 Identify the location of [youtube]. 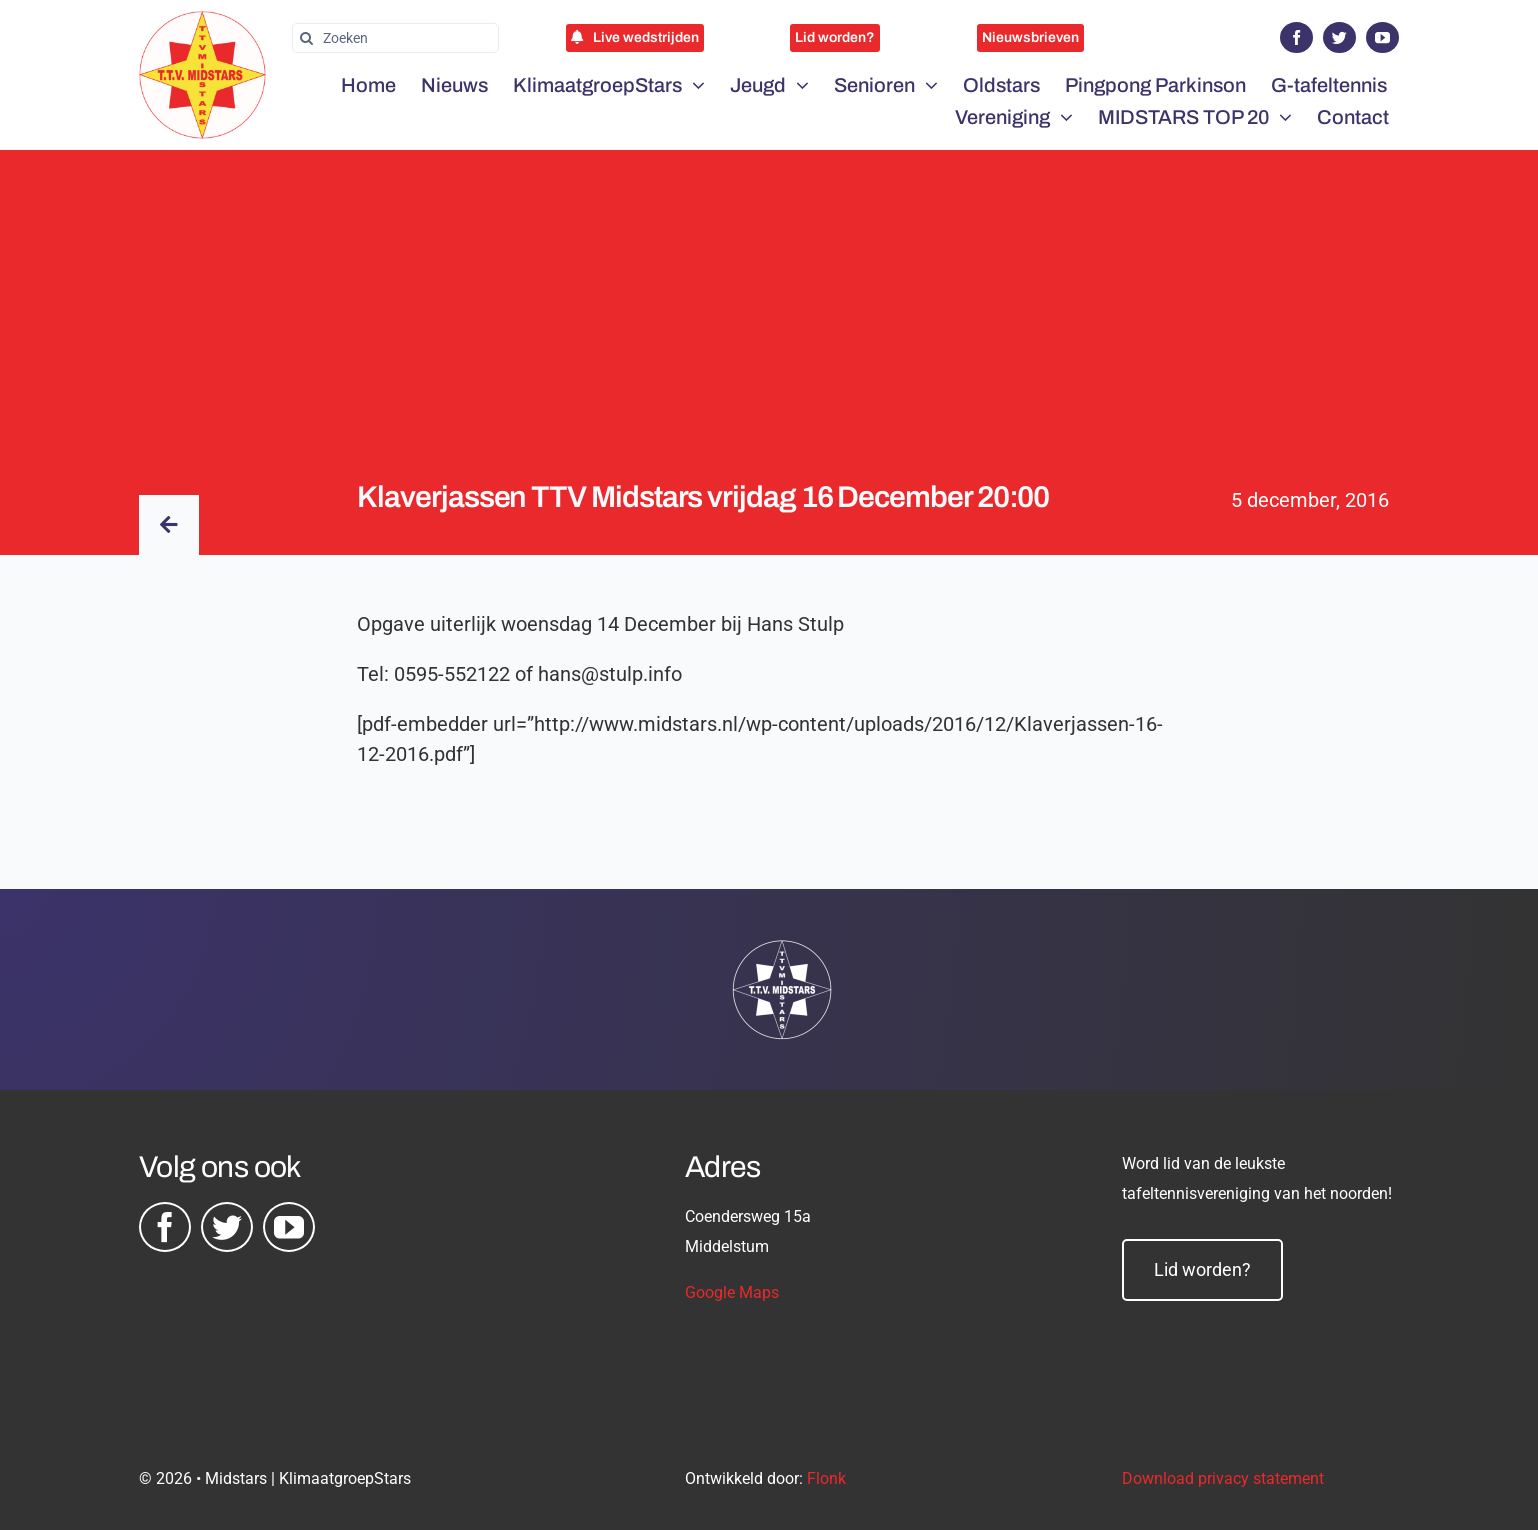
(1382, 37).